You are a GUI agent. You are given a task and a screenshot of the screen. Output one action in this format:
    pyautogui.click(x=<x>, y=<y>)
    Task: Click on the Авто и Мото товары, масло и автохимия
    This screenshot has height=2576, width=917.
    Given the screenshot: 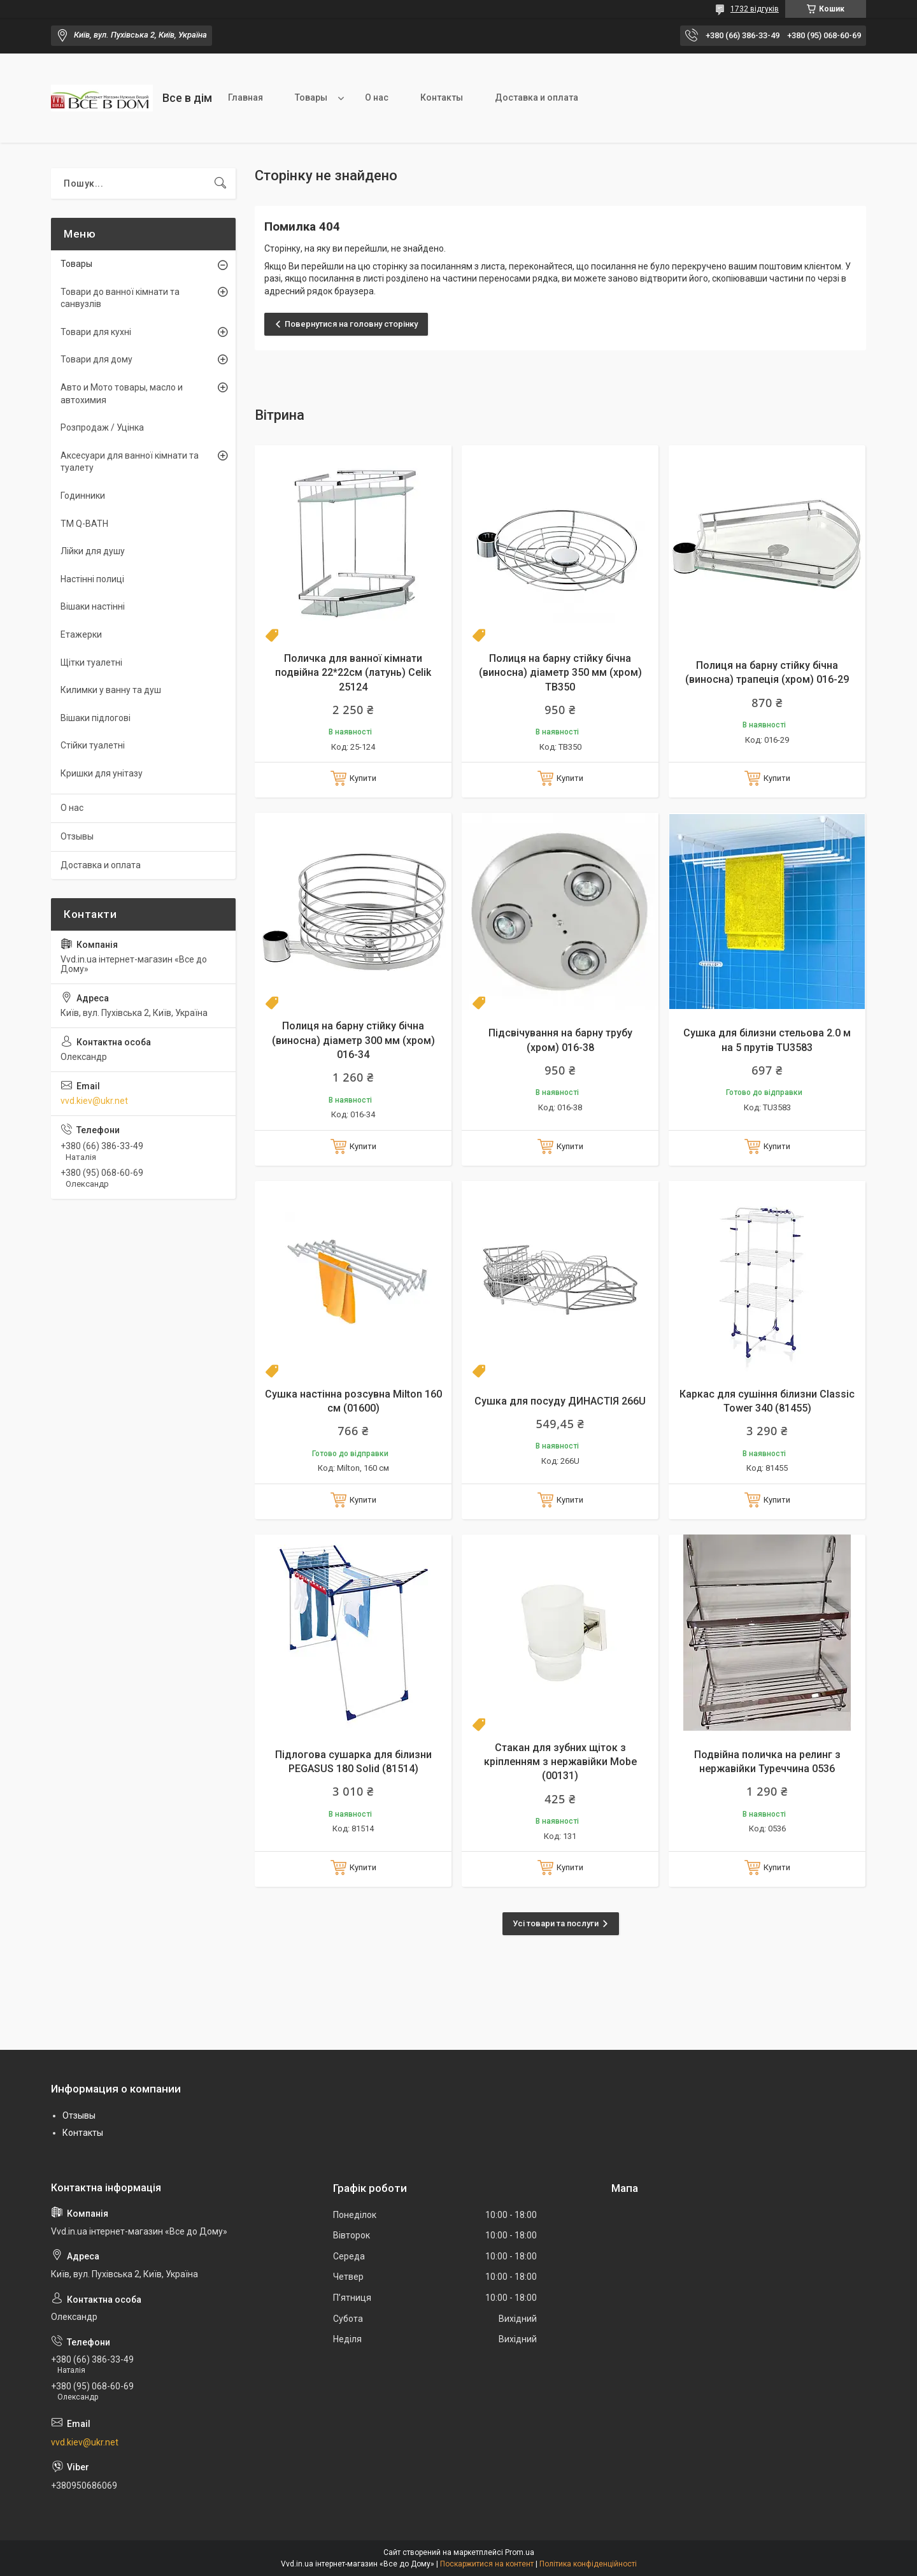 What is the action you would take?
    pyautogui.click(x=121, y=393)
    